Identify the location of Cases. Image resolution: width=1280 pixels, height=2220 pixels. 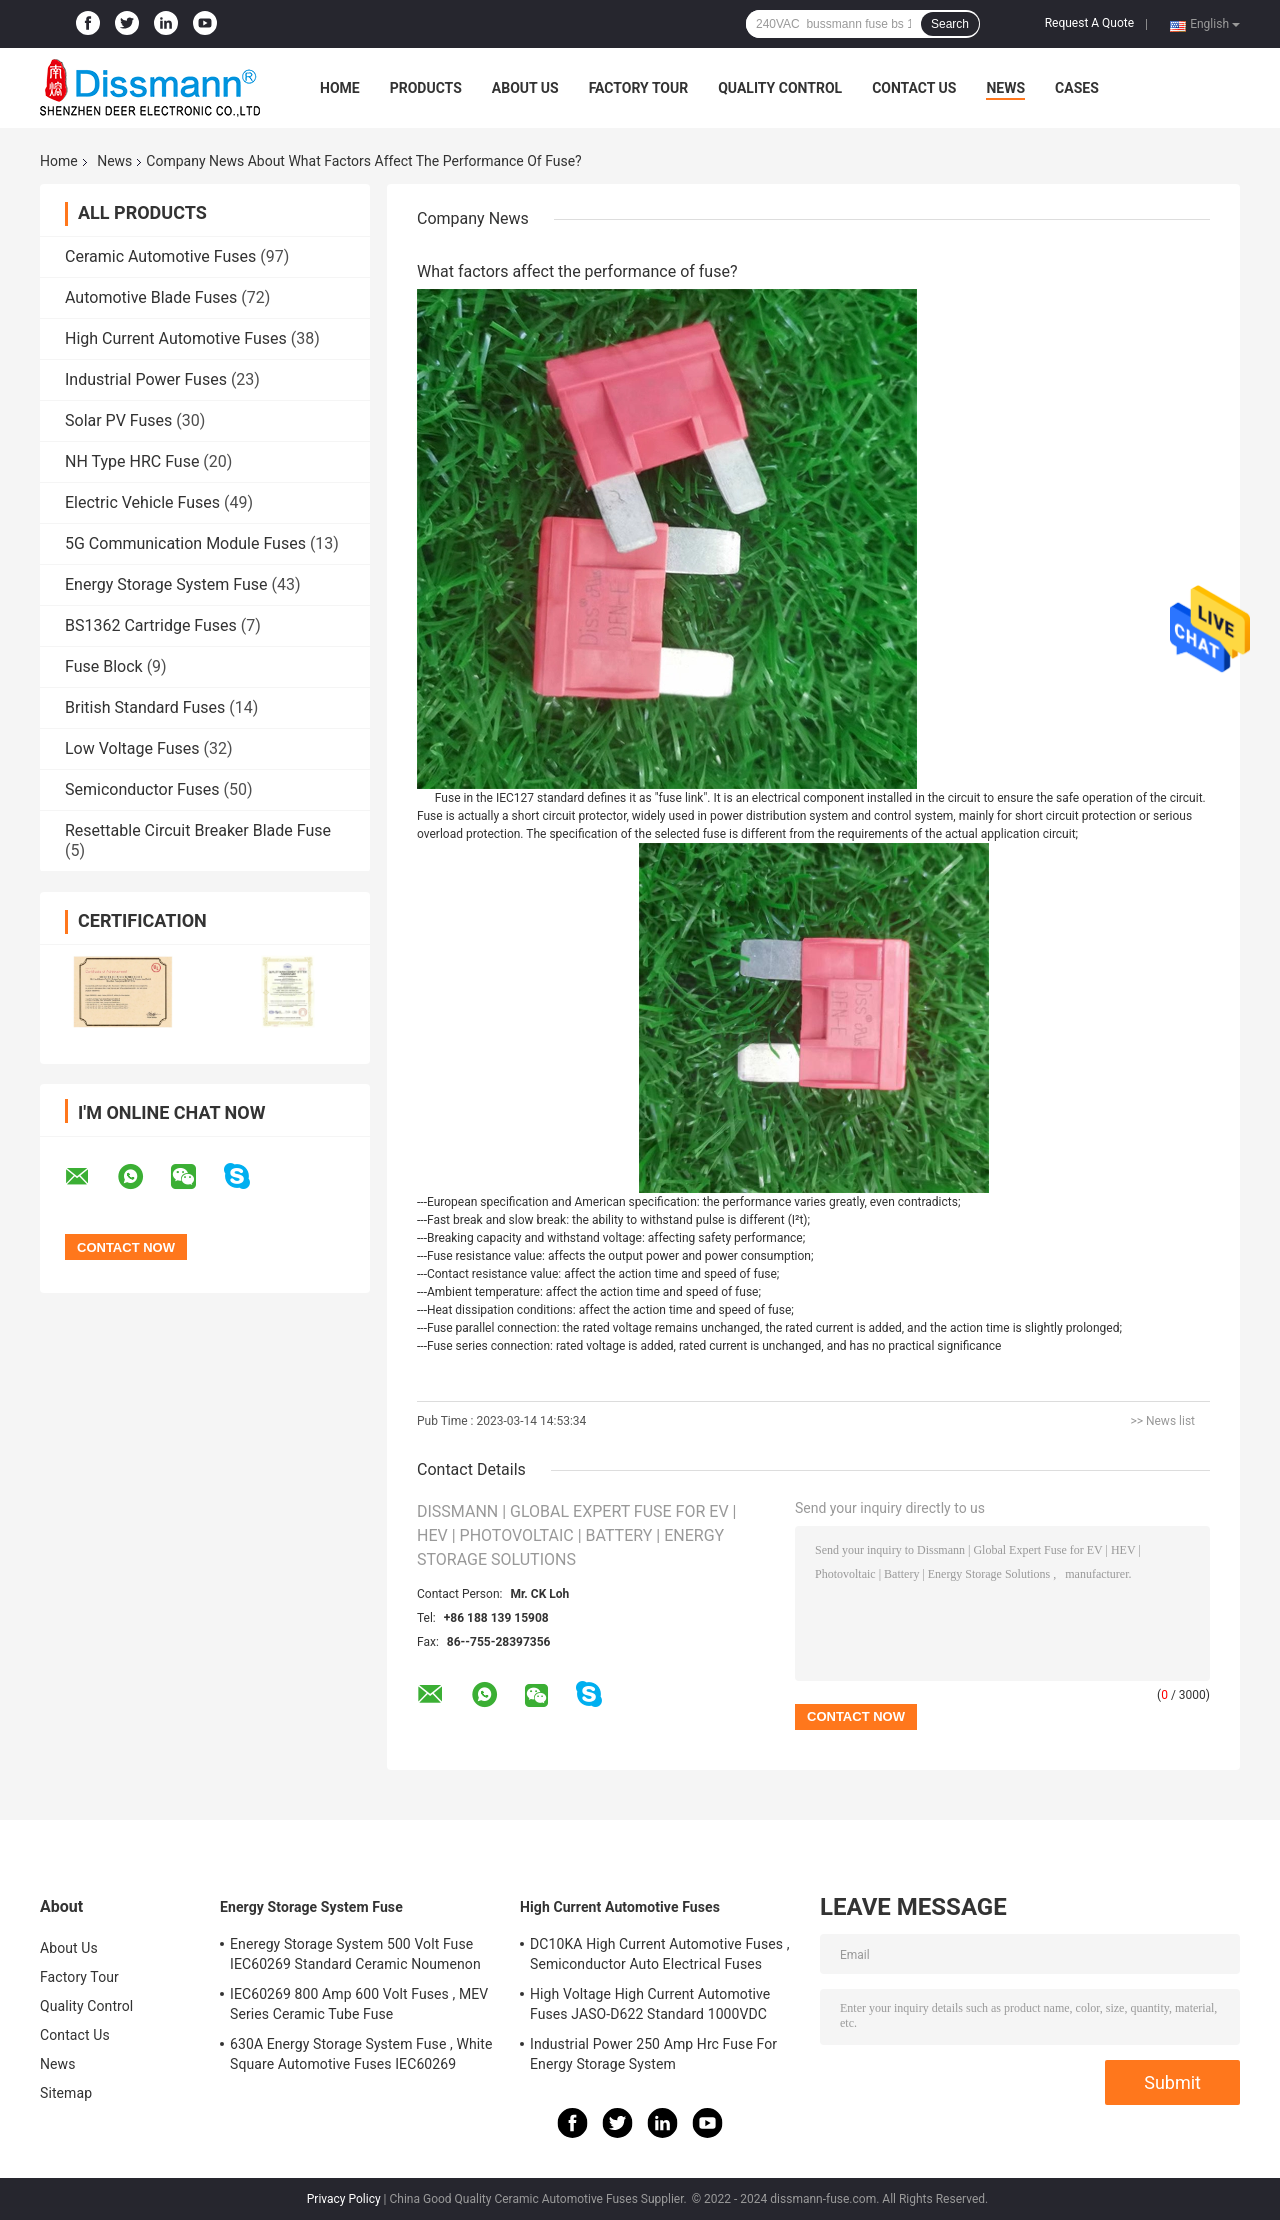
(1077, 88).